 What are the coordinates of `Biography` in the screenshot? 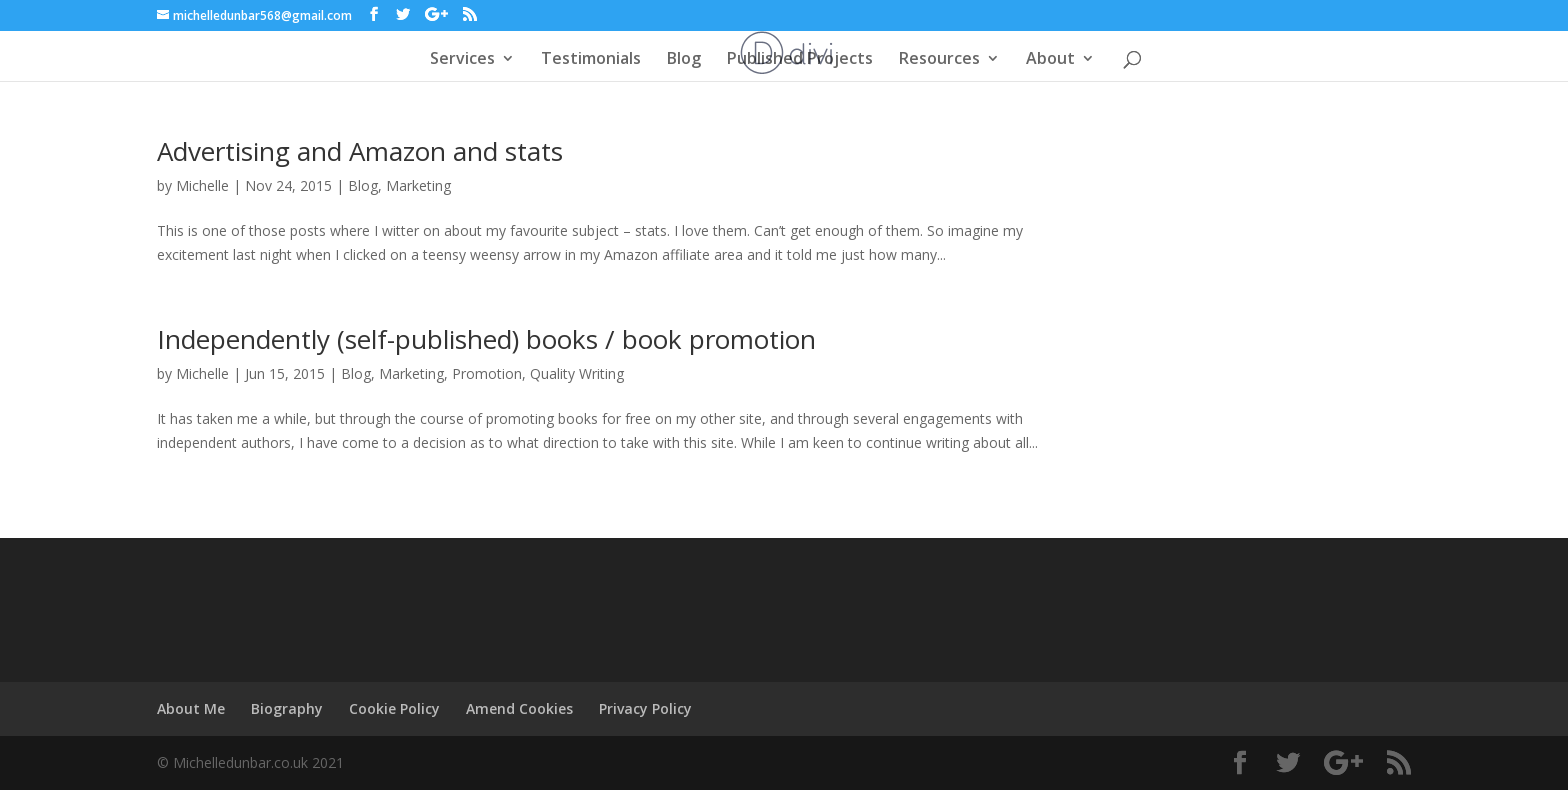 It's located at (287, 708).